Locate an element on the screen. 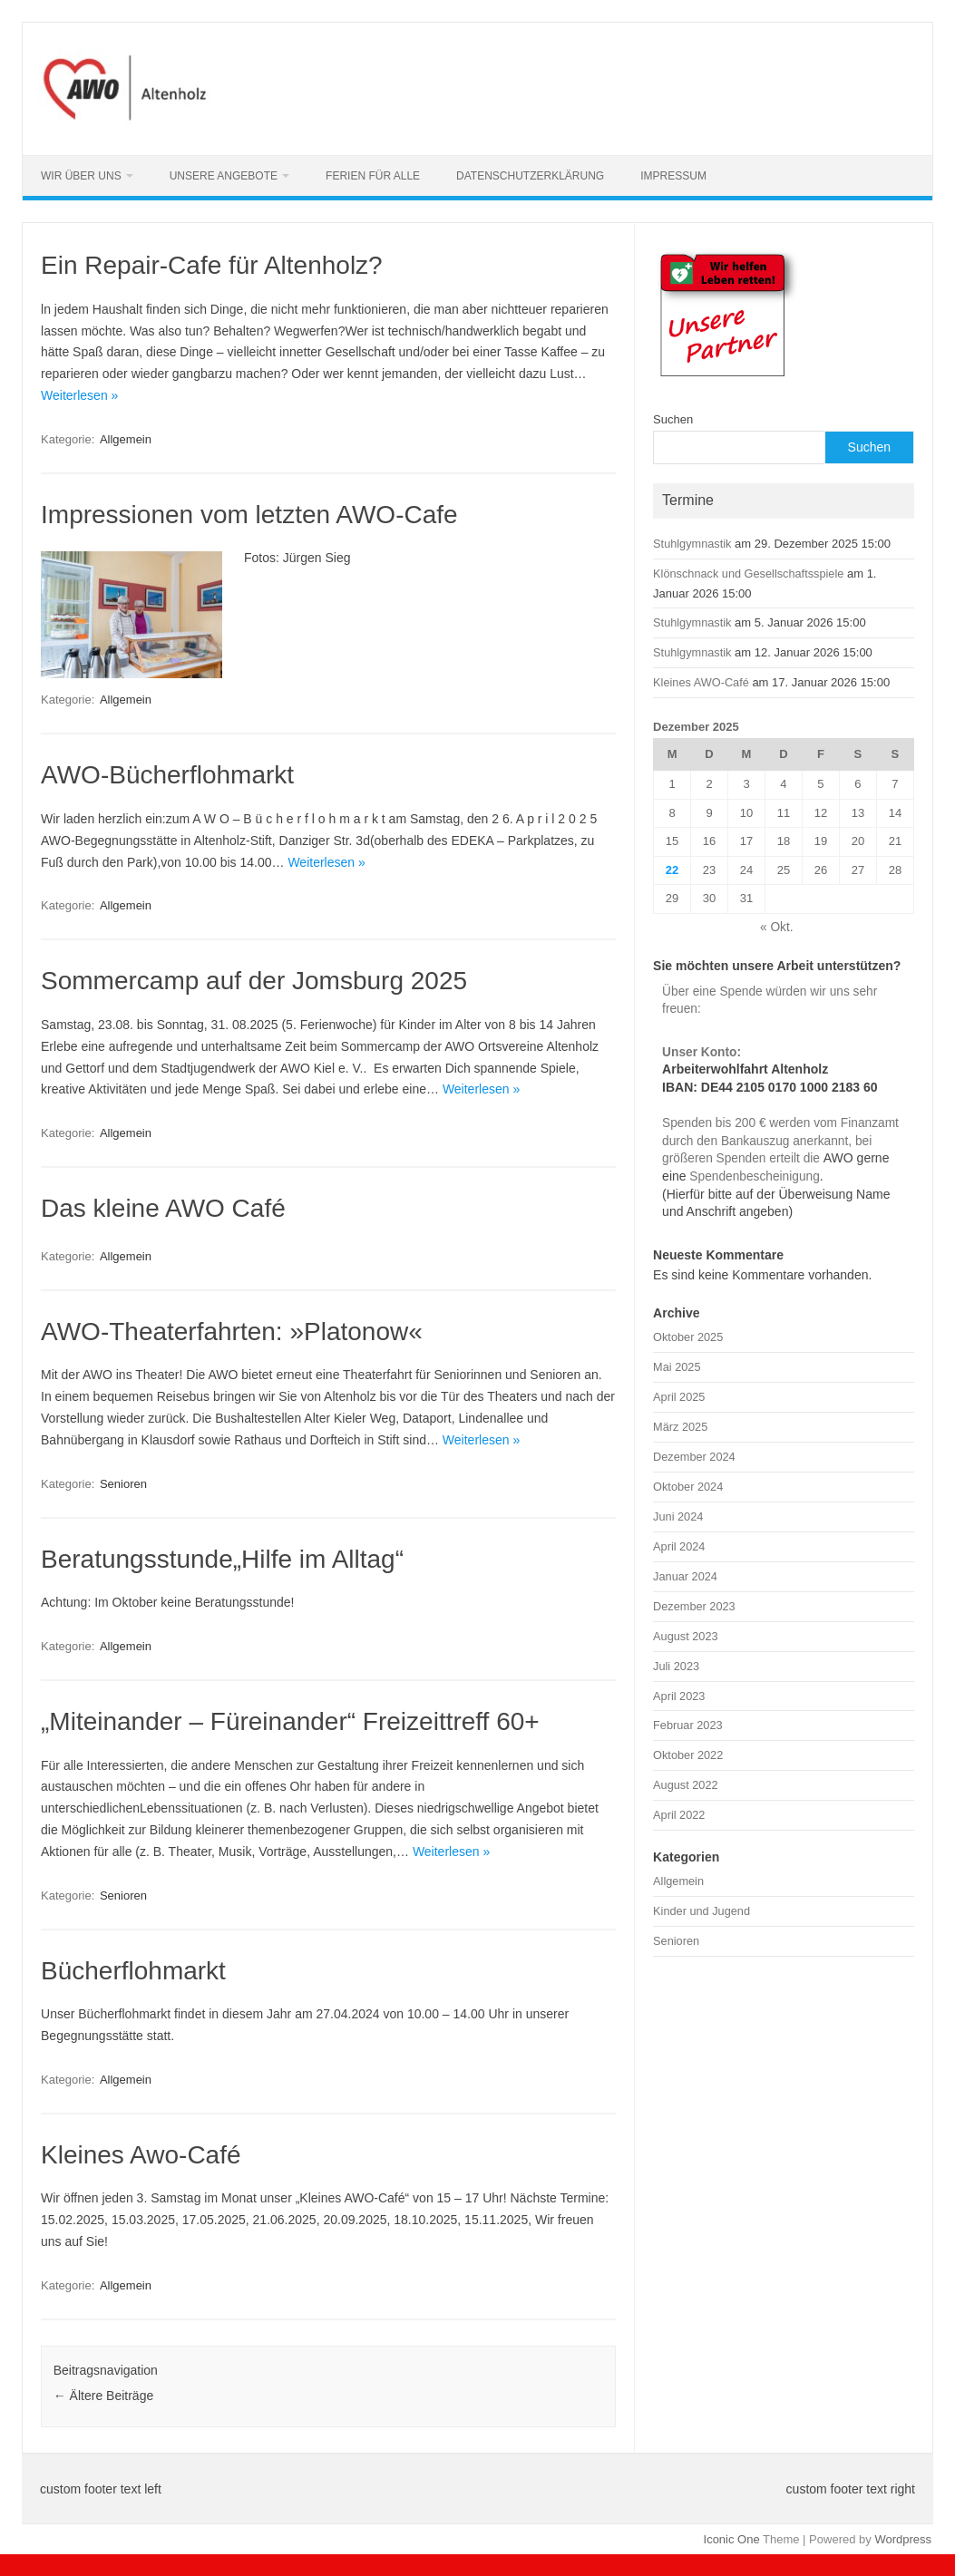 Image resolution: width=955 pixels, height=2576 pixels. Februar 2023 is located at coordinates (687, 1725).